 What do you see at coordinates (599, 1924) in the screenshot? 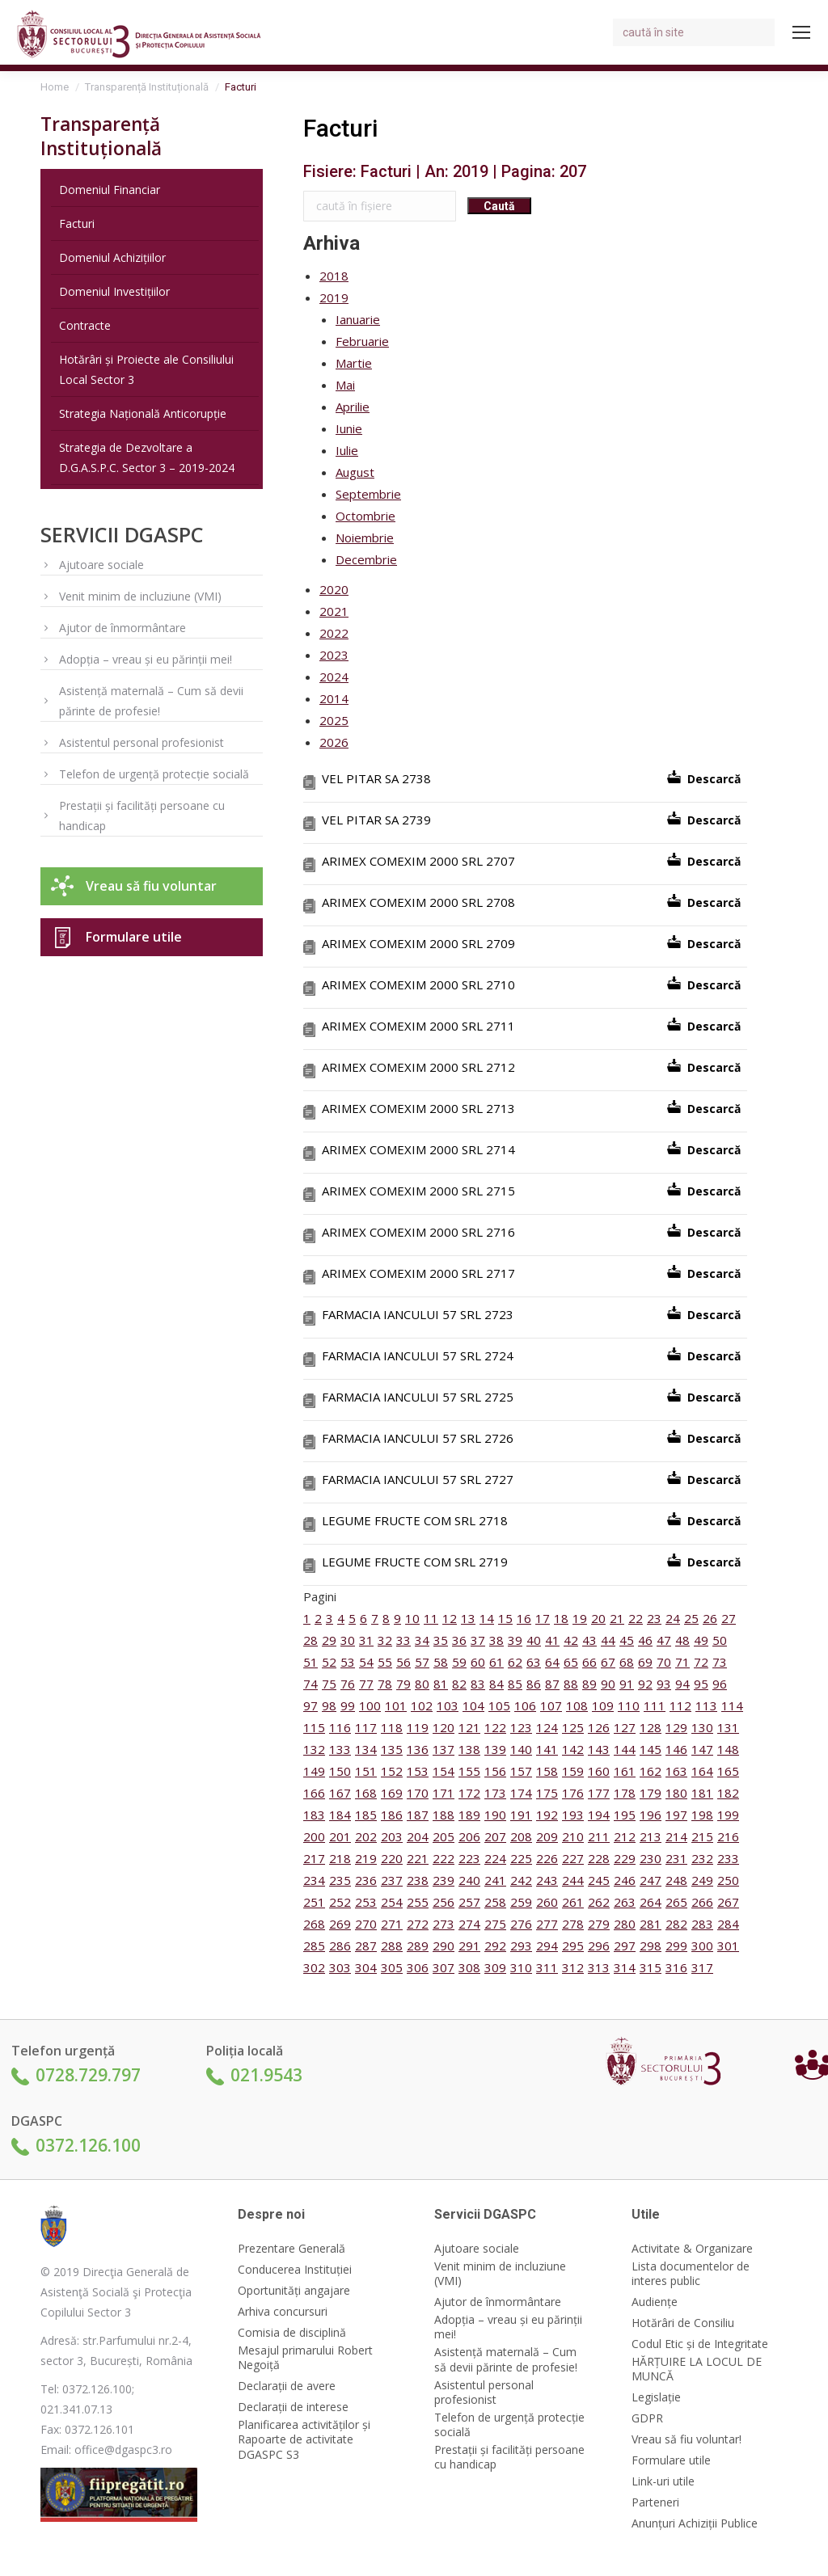
I see `279` at bounding box center [599, 1924].